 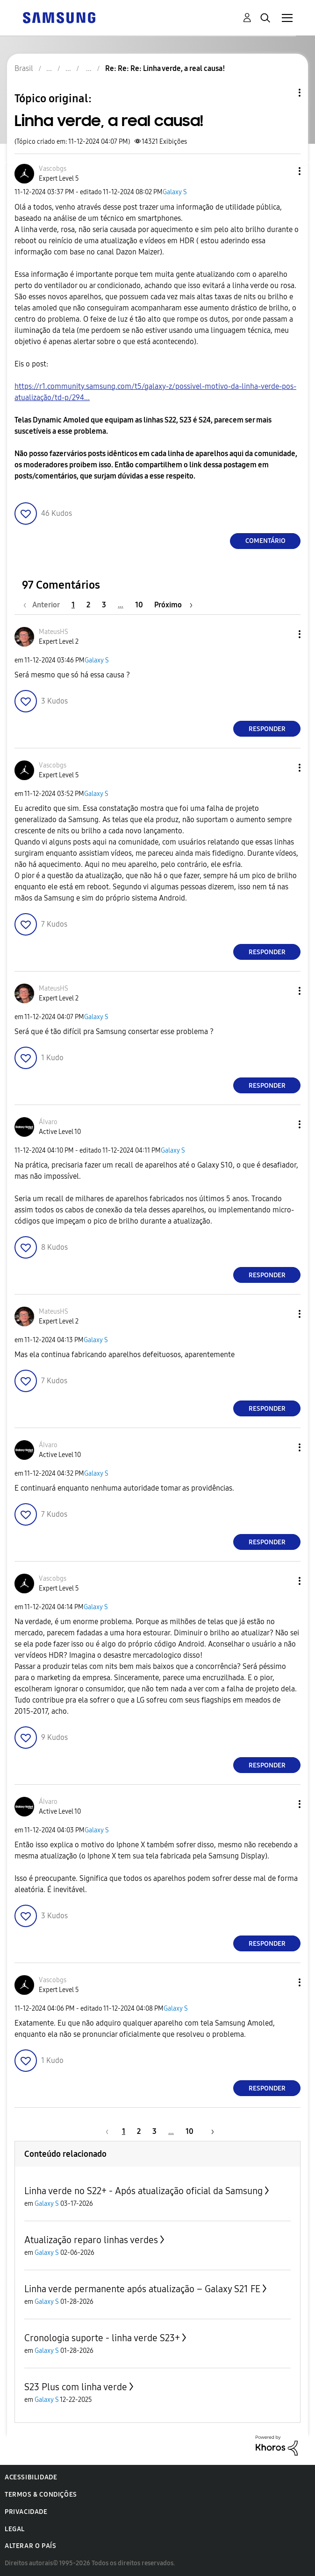 What do you see at coordinates (41, 2495) in the screenshot?
I see `Termos & Condições` at bounding box center [41, 2495].